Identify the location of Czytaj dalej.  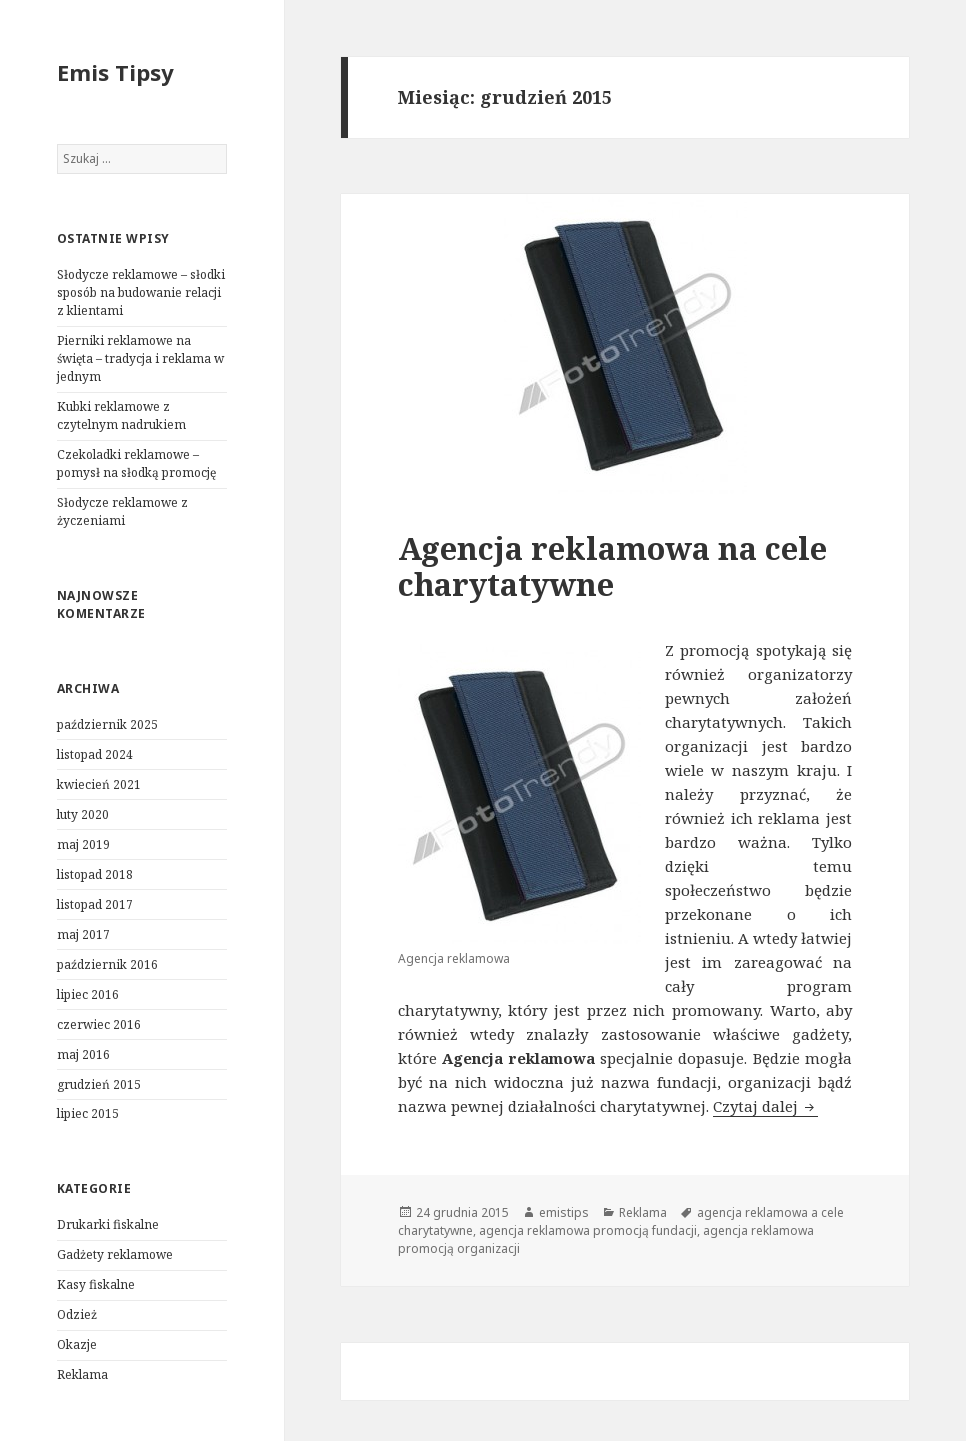
(765, 1106).